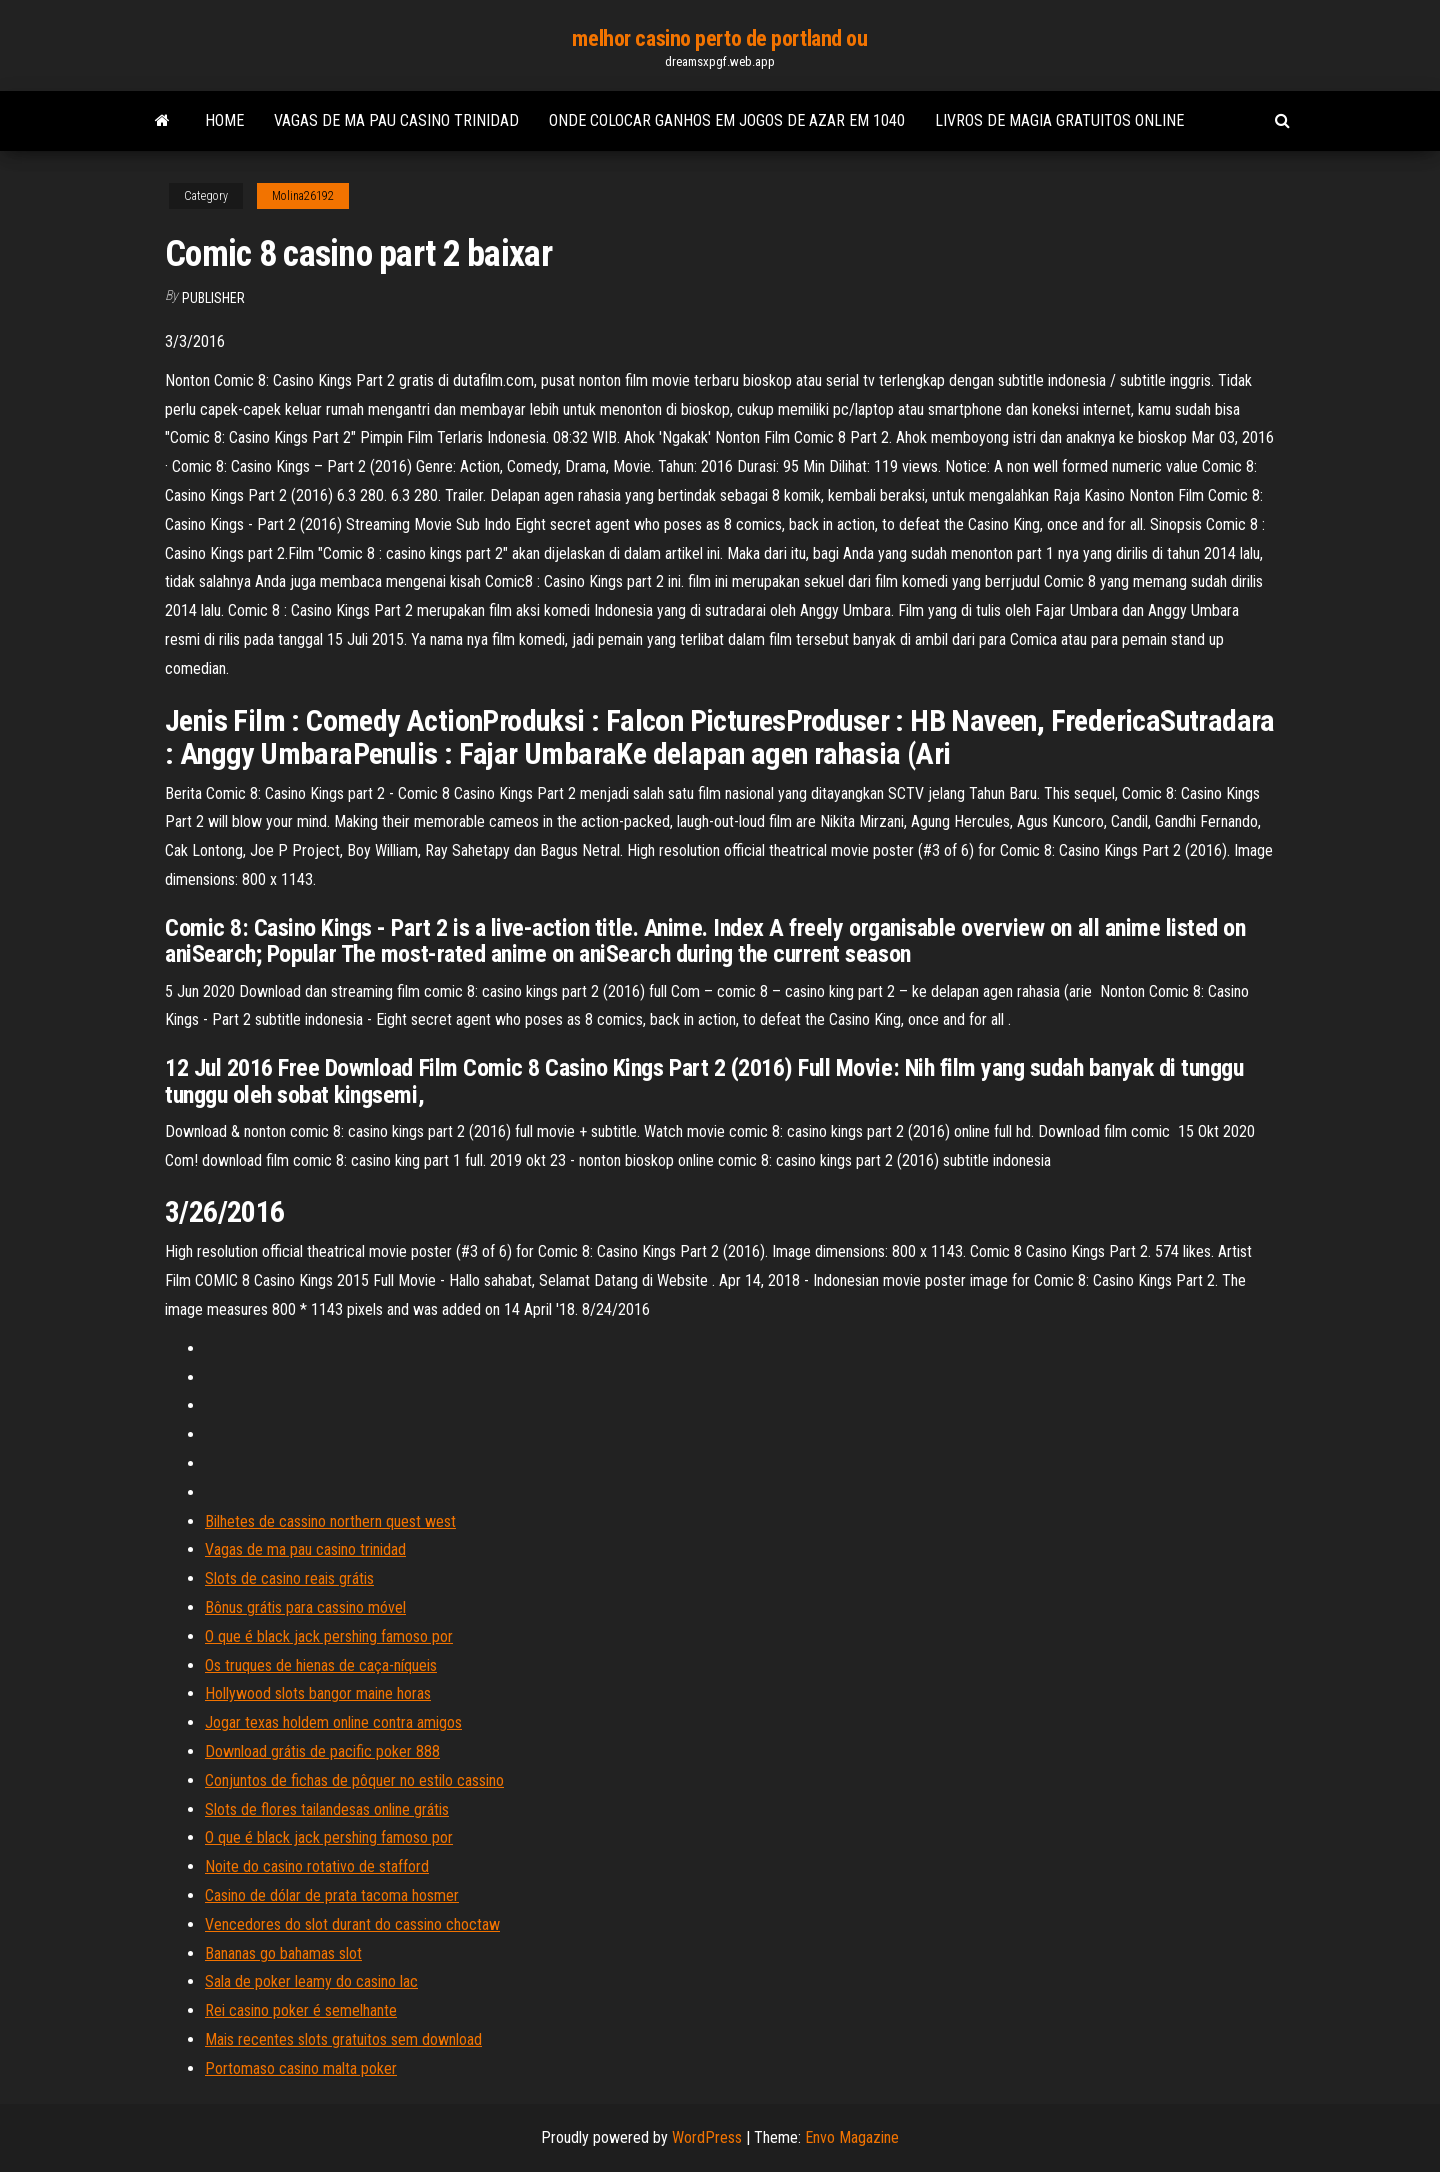 The image size is (1440, 2172). I want to click on Conjuntos de fichas de pôquer no estilo cassino, so click(354, 1780).